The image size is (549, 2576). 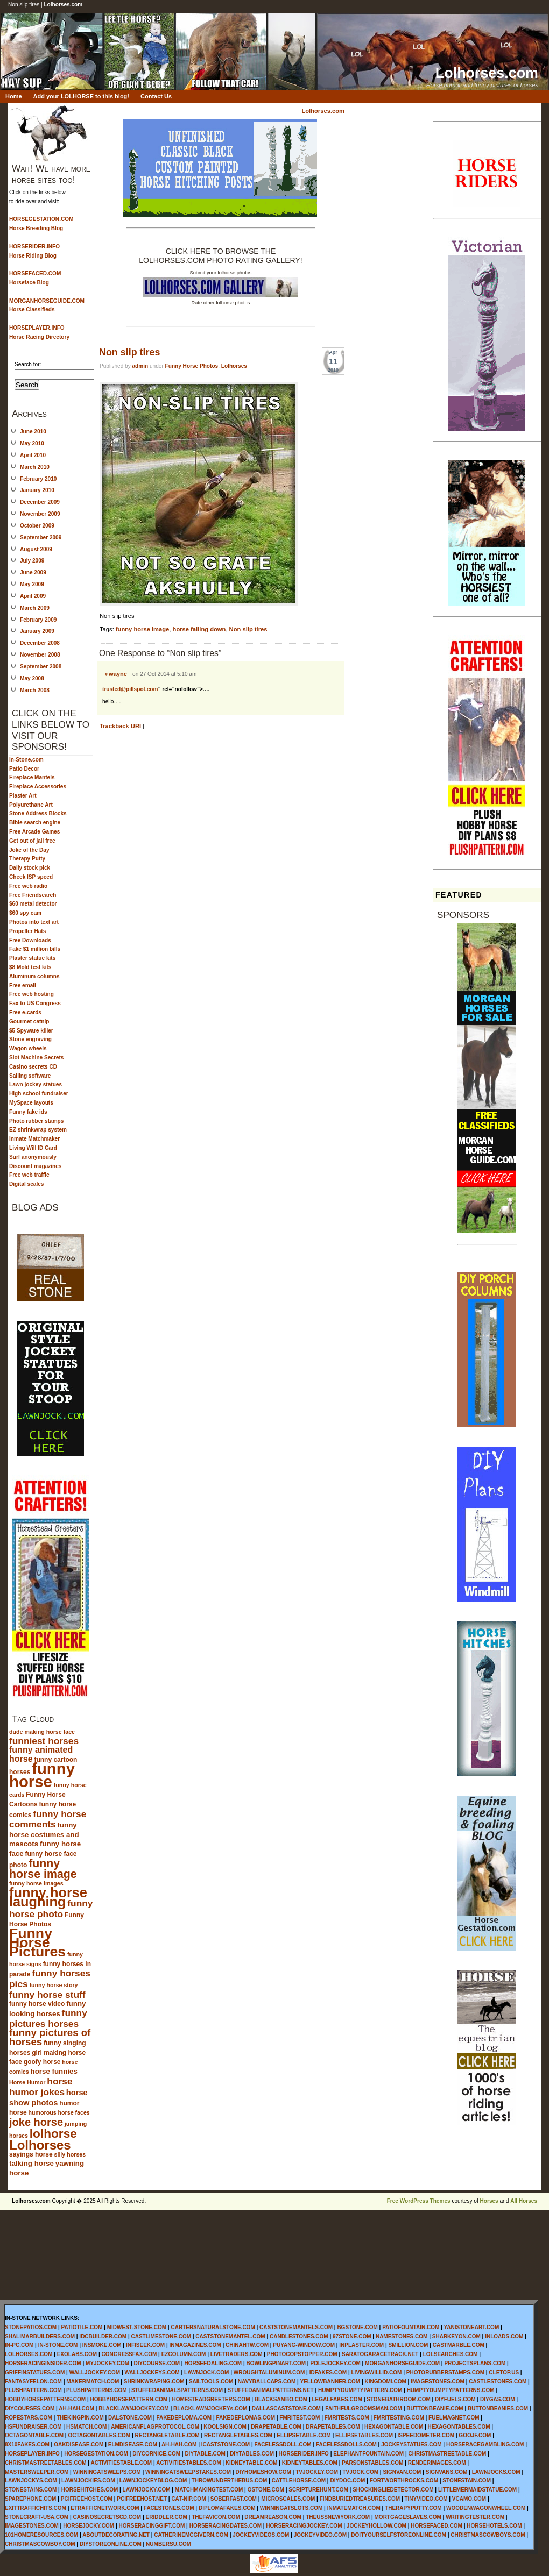 What do you see at coordinates (230, 2336) in the screenshot?
I see `CASTSTONEMANTEL.COM` at bounding box center [230, 2336].